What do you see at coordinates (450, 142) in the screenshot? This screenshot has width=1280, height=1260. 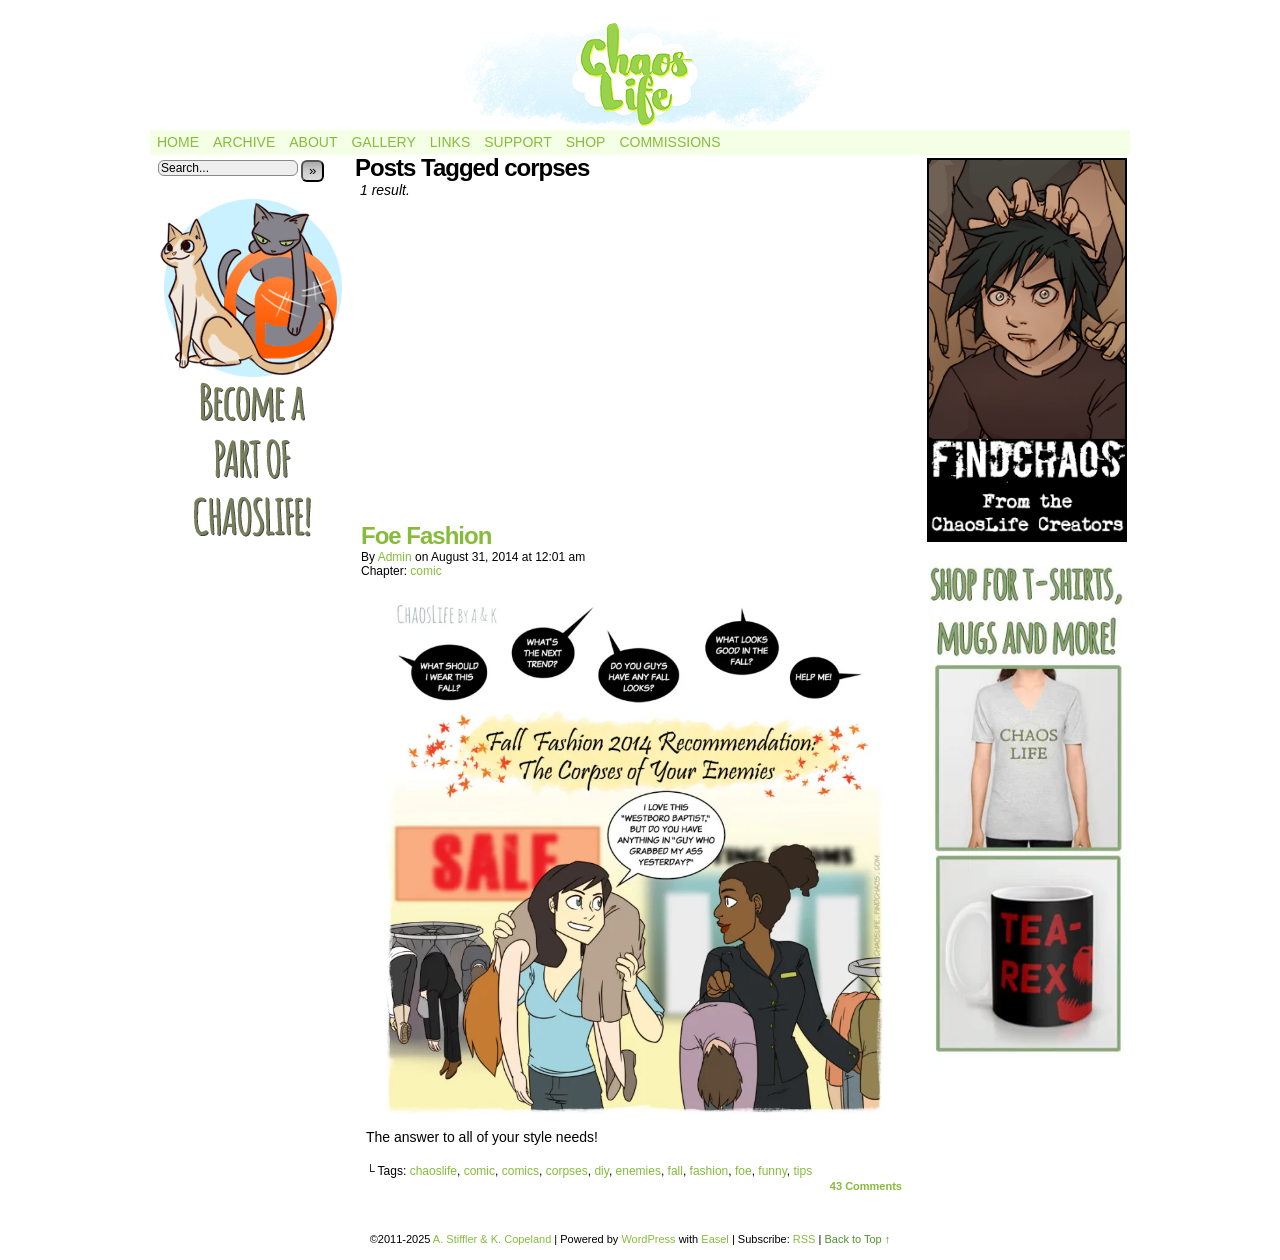 I see `Links` at bounding box center [450, 142].